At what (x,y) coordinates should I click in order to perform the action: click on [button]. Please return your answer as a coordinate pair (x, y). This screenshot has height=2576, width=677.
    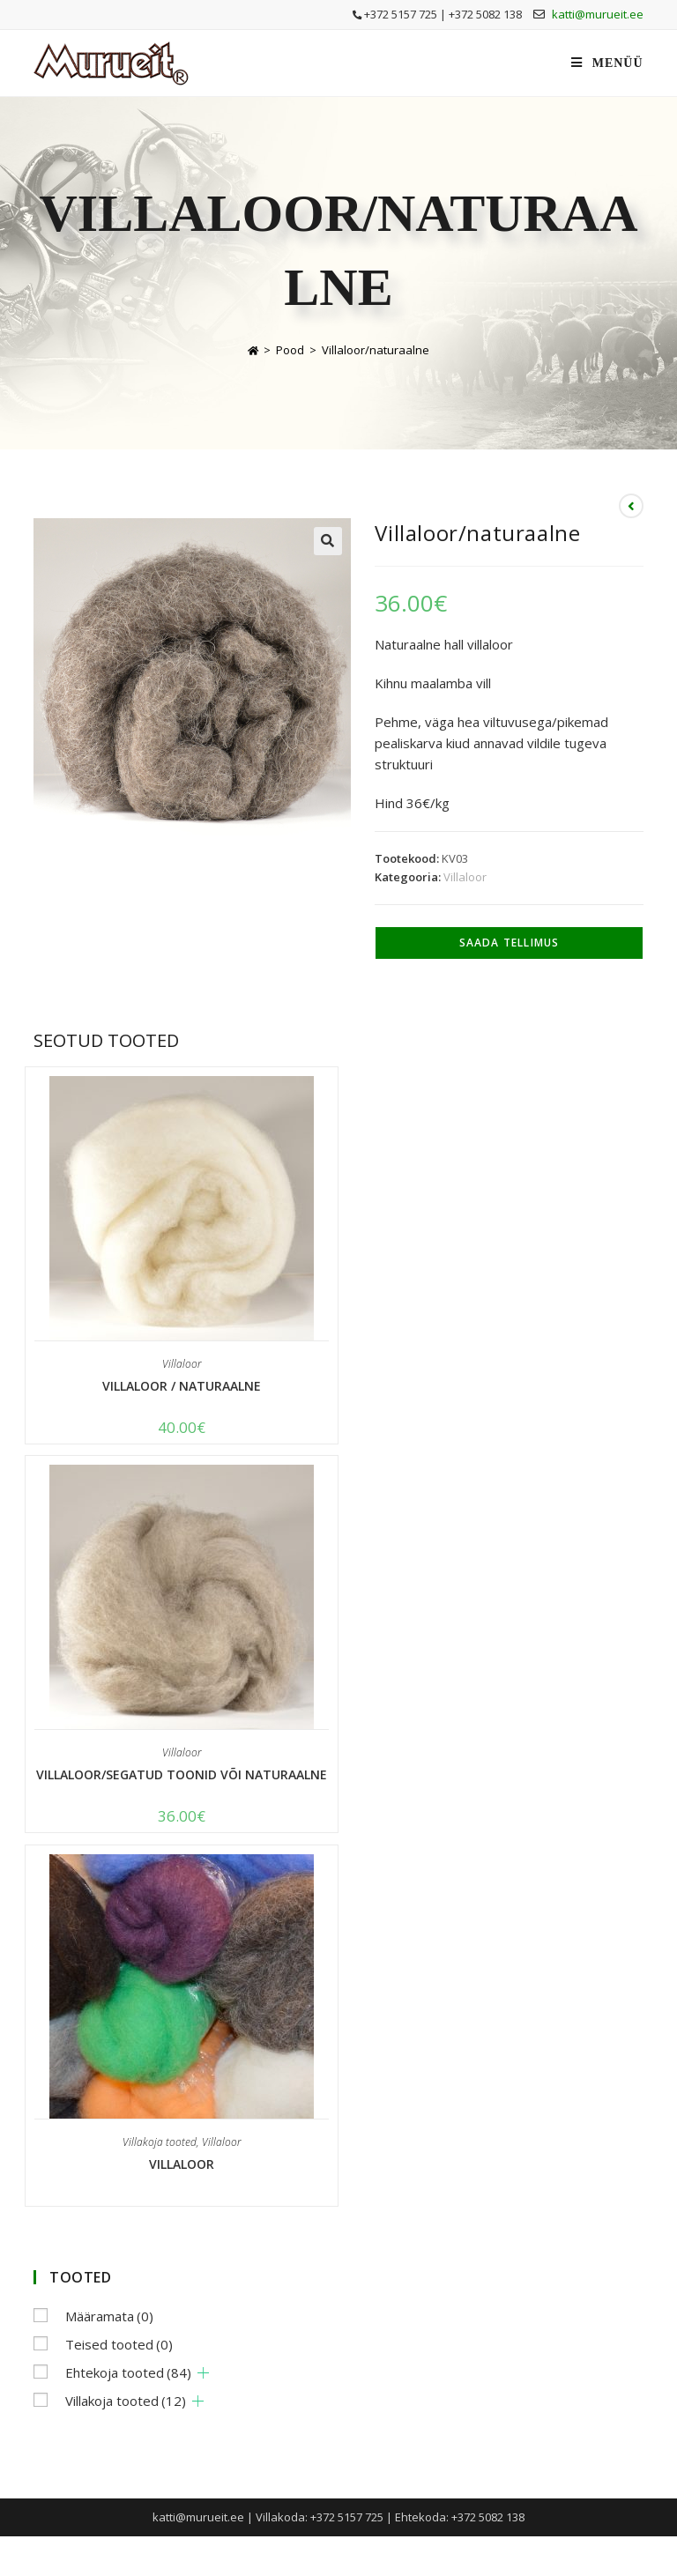
    Looking at the image, I should click on (328, 541).